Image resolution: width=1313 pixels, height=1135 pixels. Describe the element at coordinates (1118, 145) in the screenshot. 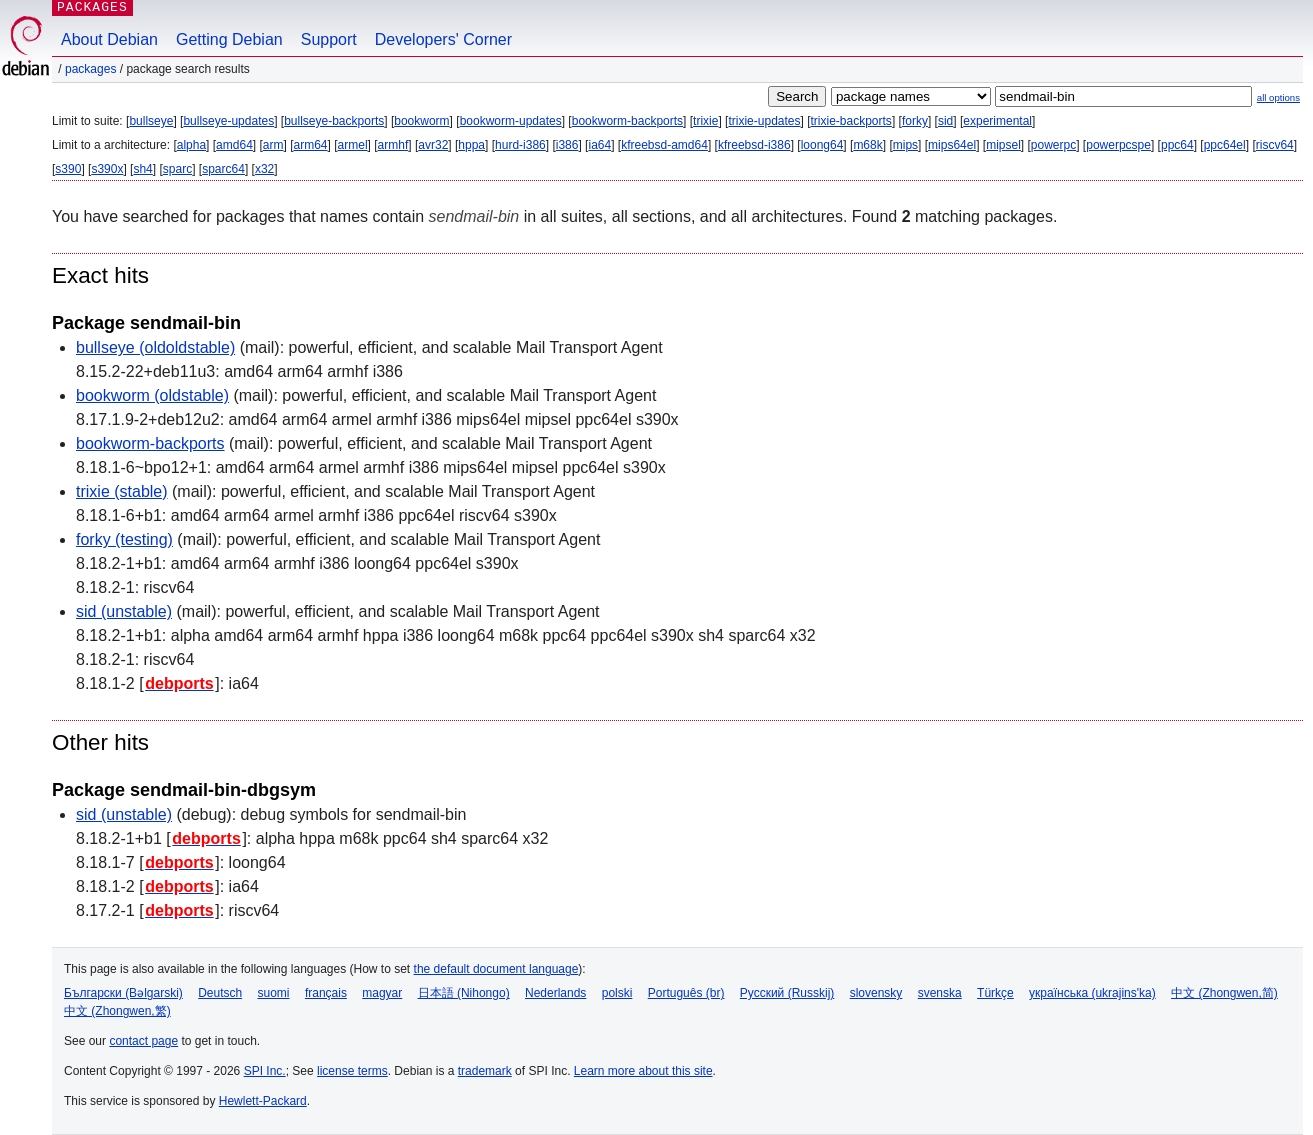

I see `powerpcspe` at that location.